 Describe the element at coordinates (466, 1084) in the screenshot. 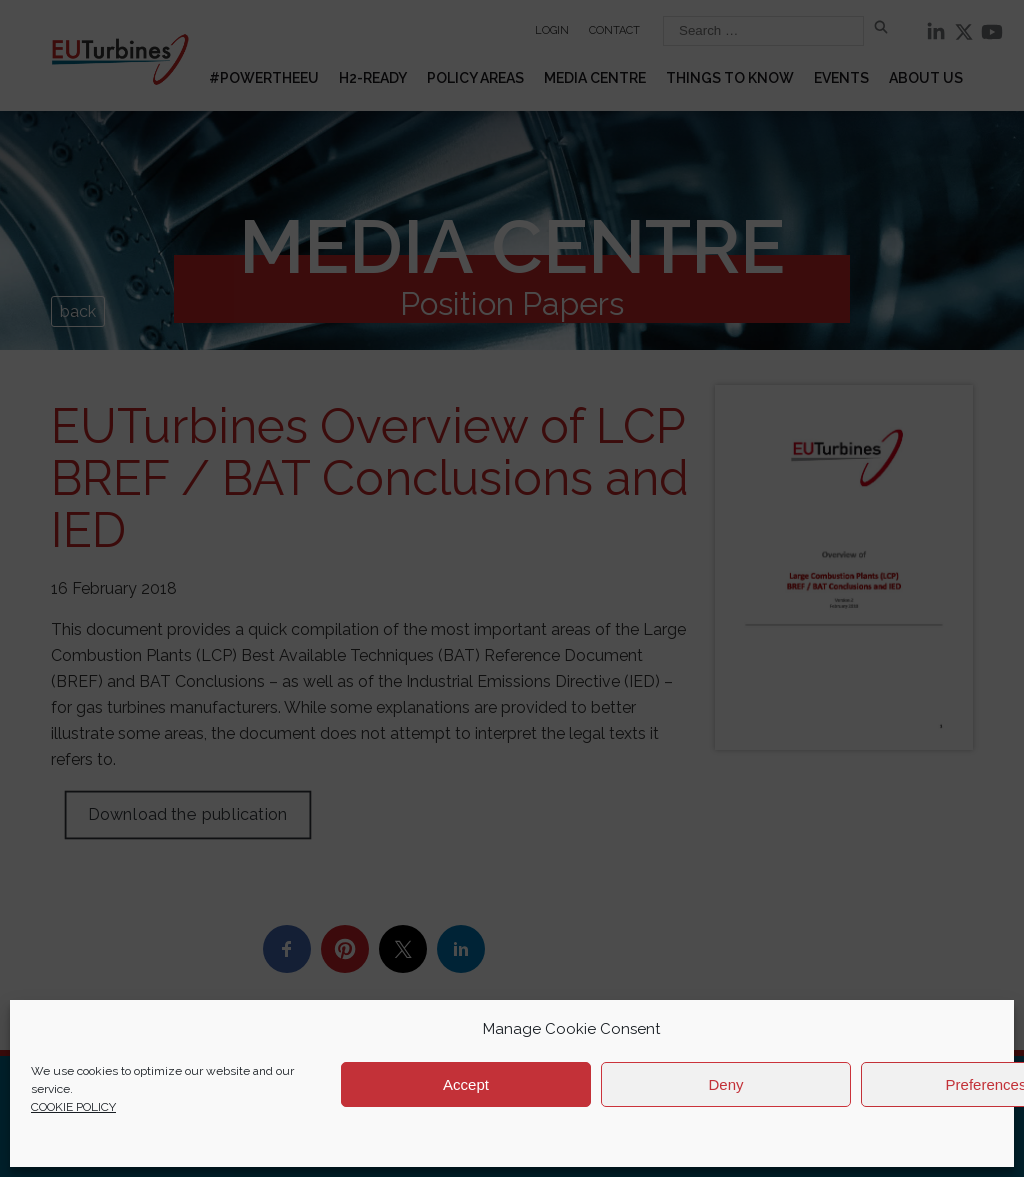

I see `Accept` at that location.